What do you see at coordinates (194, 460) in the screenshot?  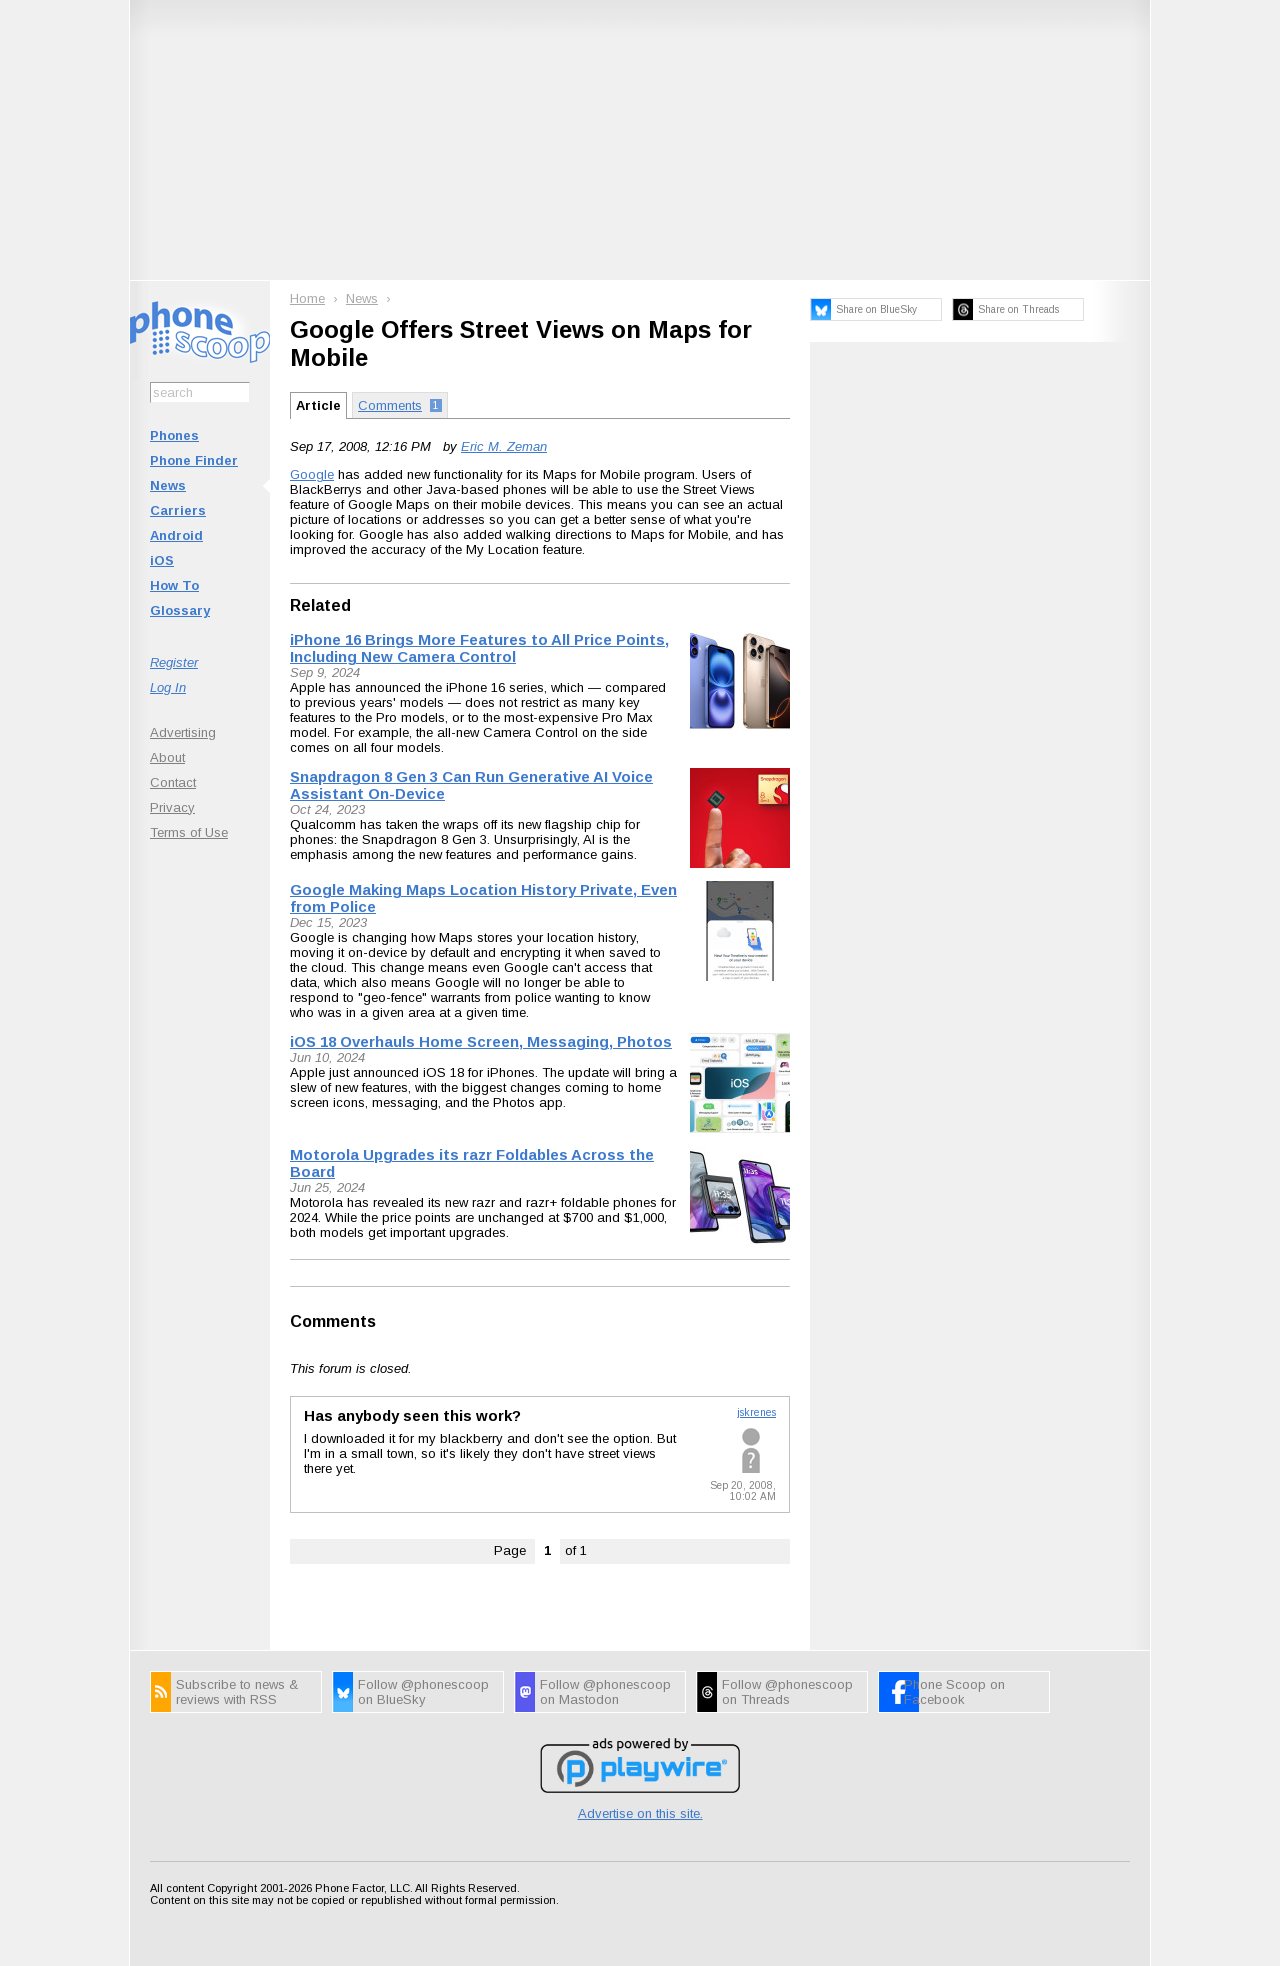 I see `Phone Finder` at bounding box center [194, 460].